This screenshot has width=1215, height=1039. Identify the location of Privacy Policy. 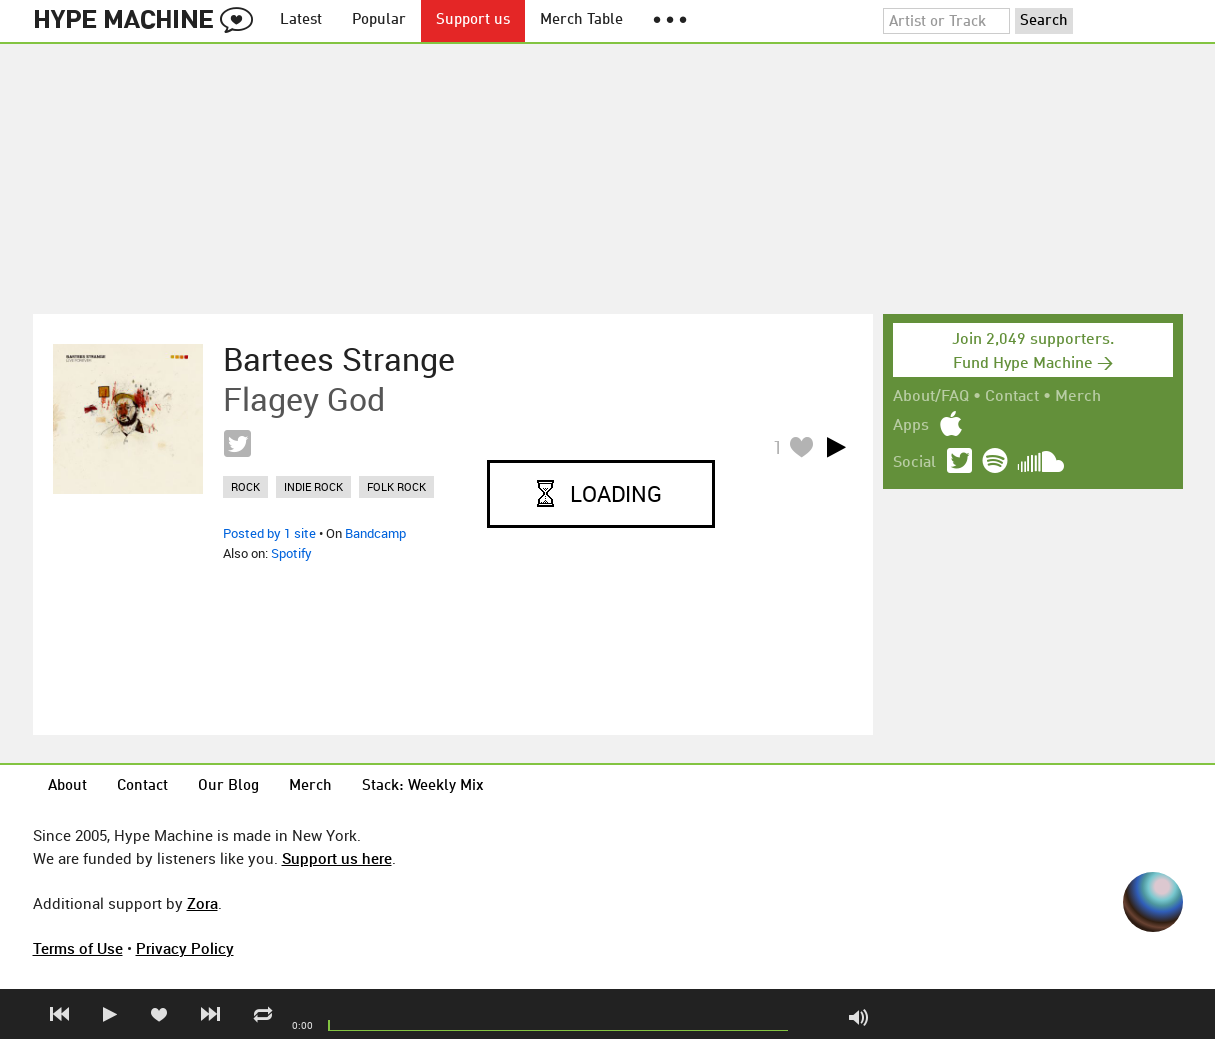
(185, 948).